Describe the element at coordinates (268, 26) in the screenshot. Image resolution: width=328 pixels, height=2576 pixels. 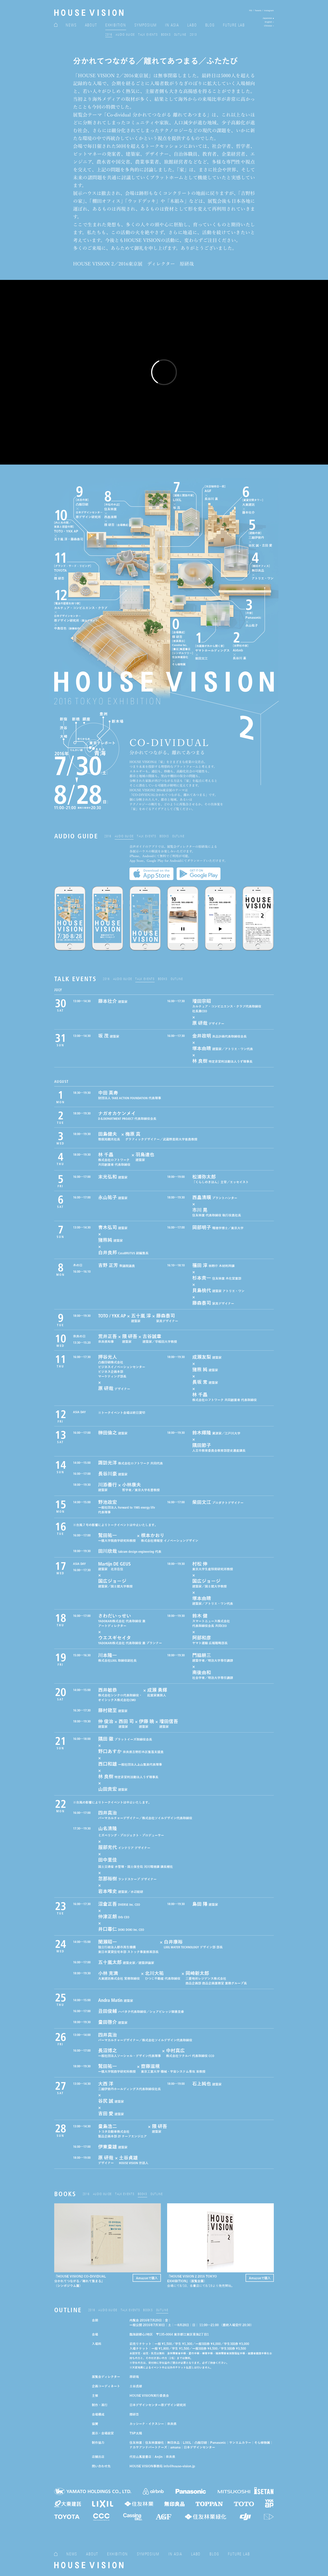
I see `Chinese` at that location.